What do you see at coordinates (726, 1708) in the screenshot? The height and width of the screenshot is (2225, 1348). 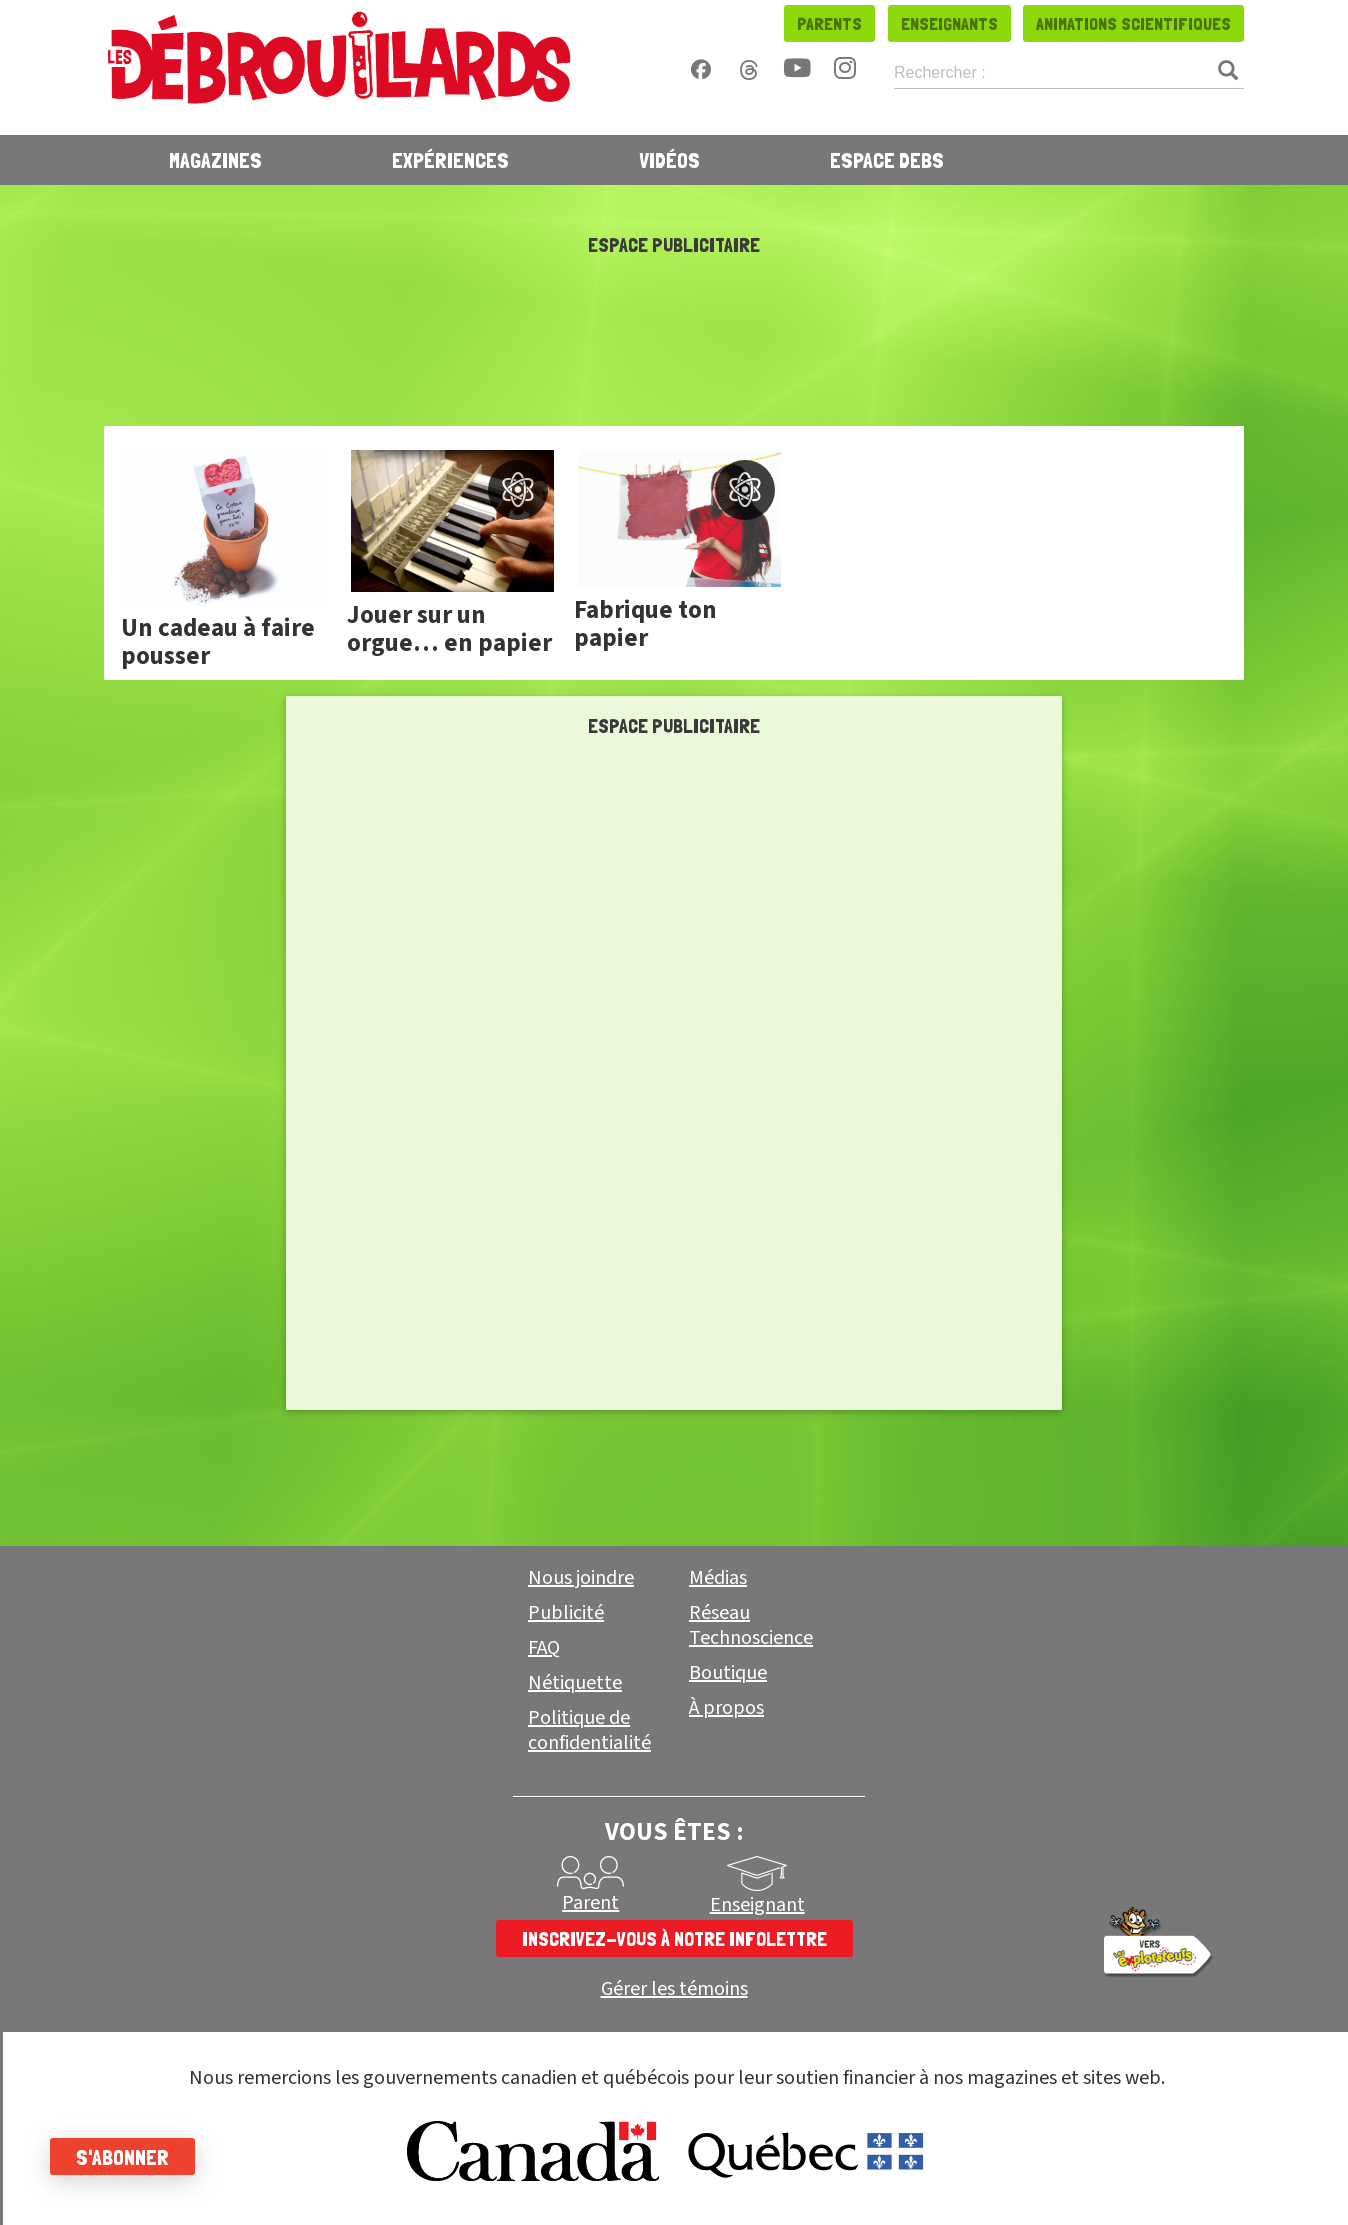 I see `À propos` at bounding box center [726, 1708].